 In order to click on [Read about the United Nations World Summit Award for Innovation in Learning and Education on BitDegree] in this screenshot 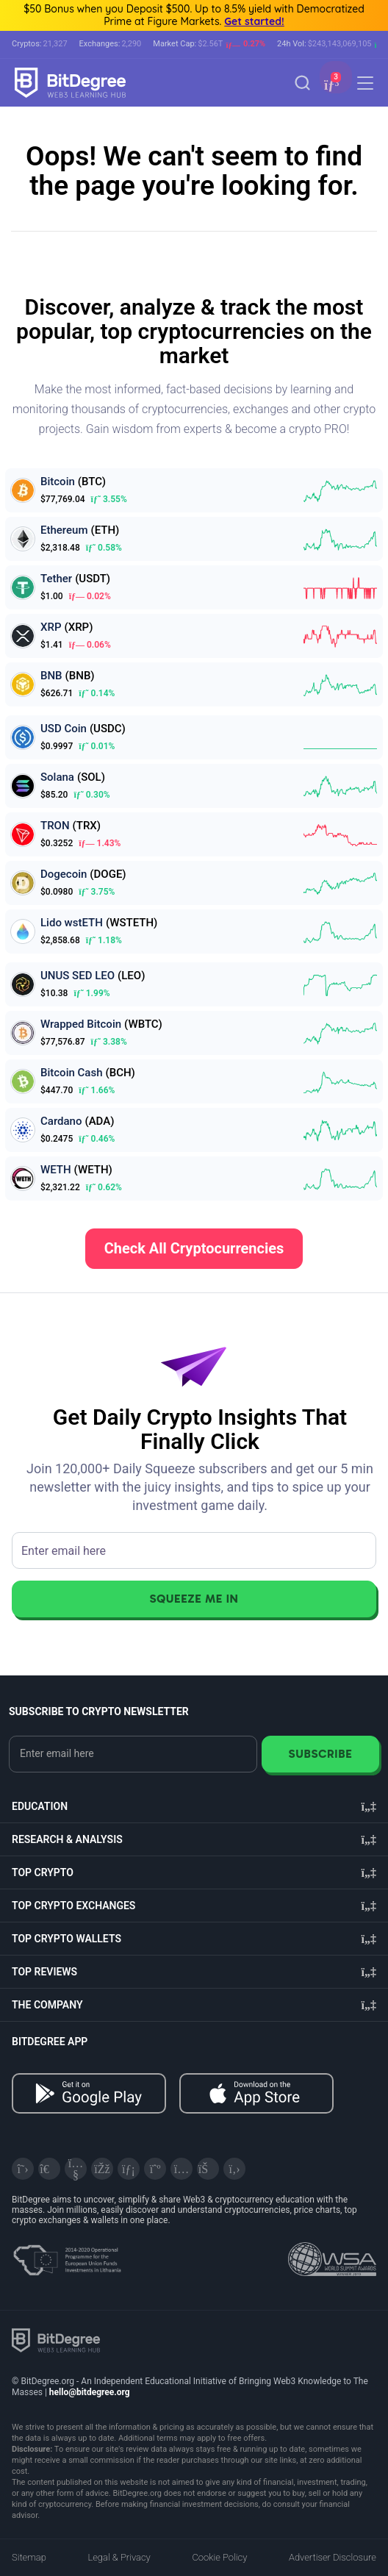, I will do `click(332, 2254)`.